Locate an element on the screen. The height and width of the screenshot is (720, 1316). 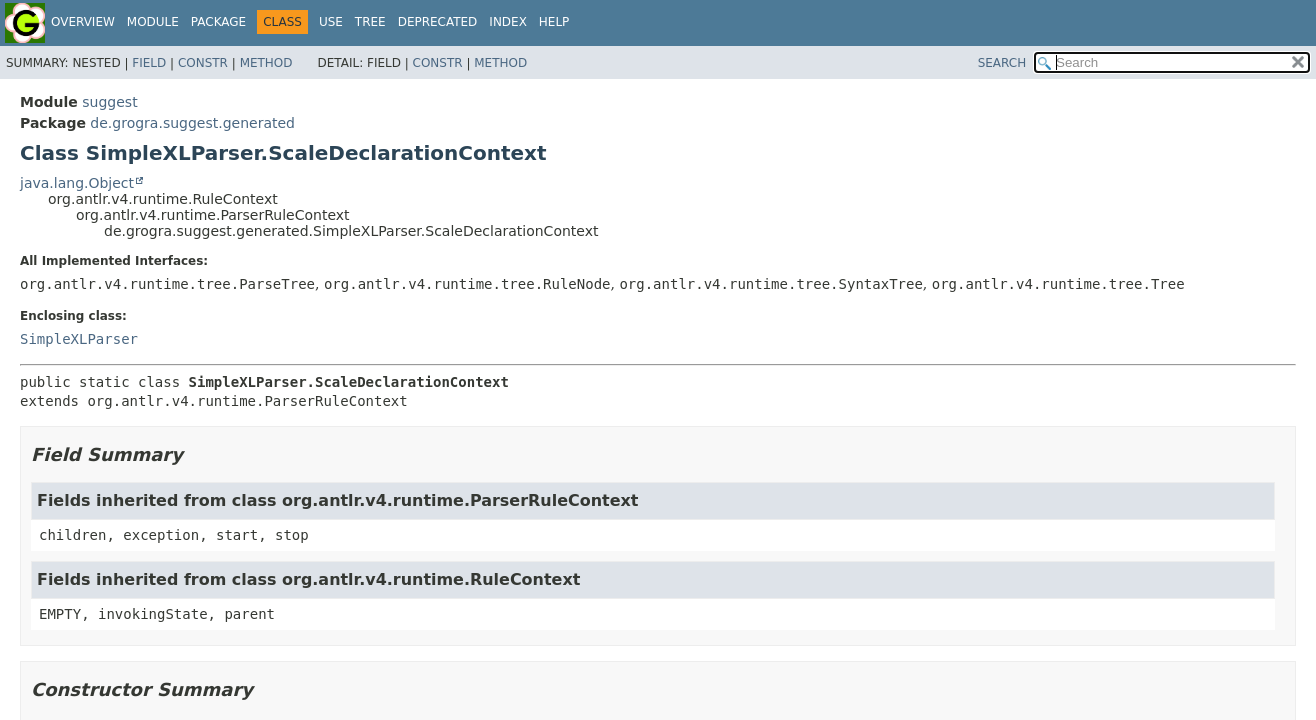
suggest is located at coordinates (109, 102).